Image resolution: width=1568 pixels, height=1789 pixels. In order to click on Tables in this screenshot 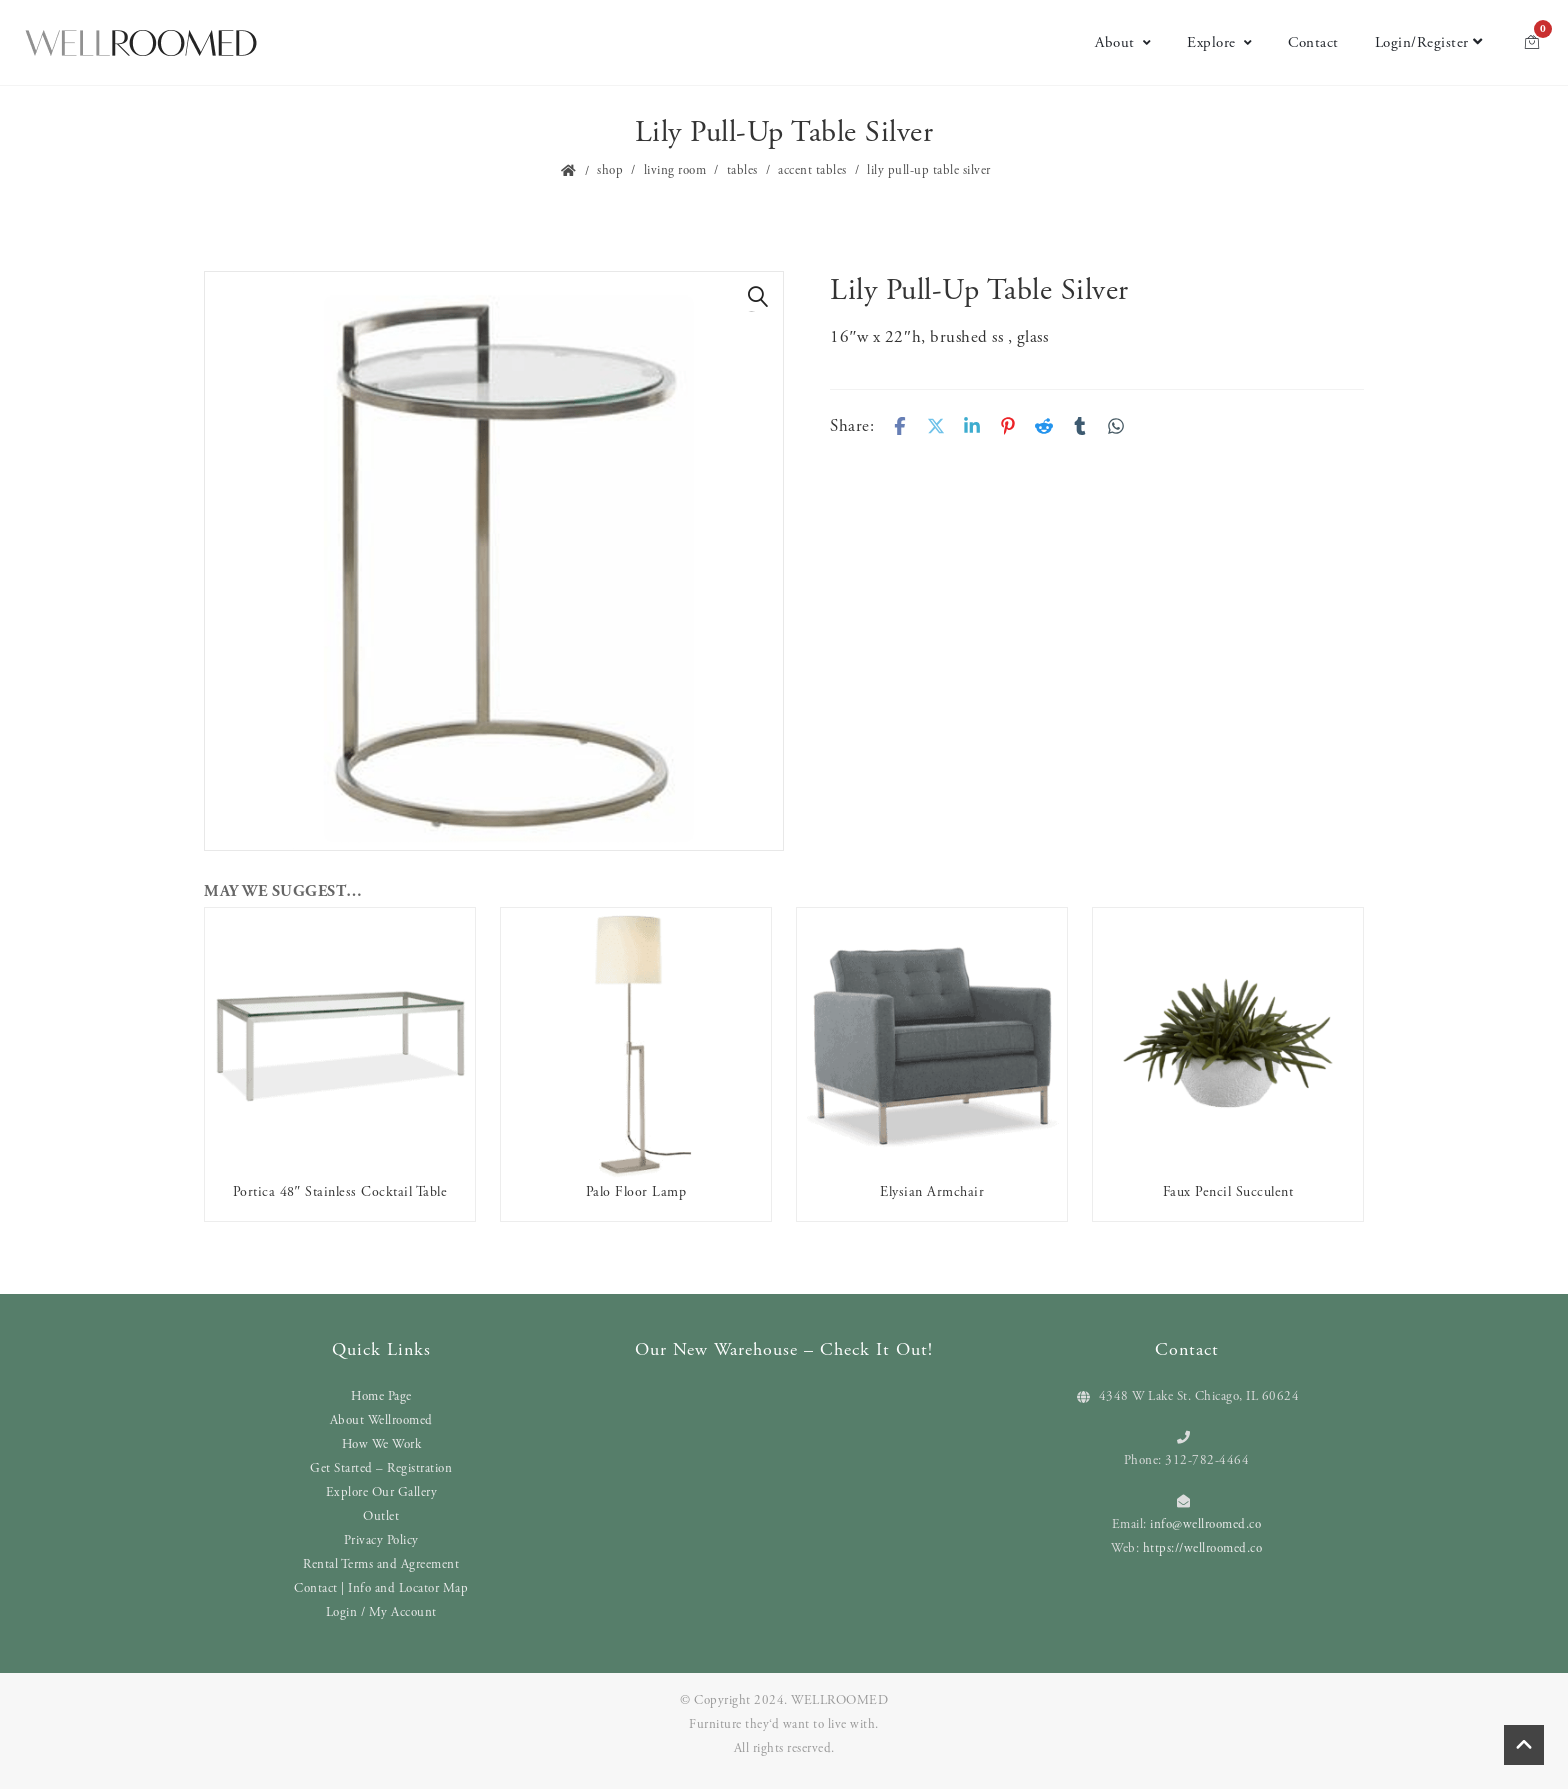, I will do `click(742, 170)`.